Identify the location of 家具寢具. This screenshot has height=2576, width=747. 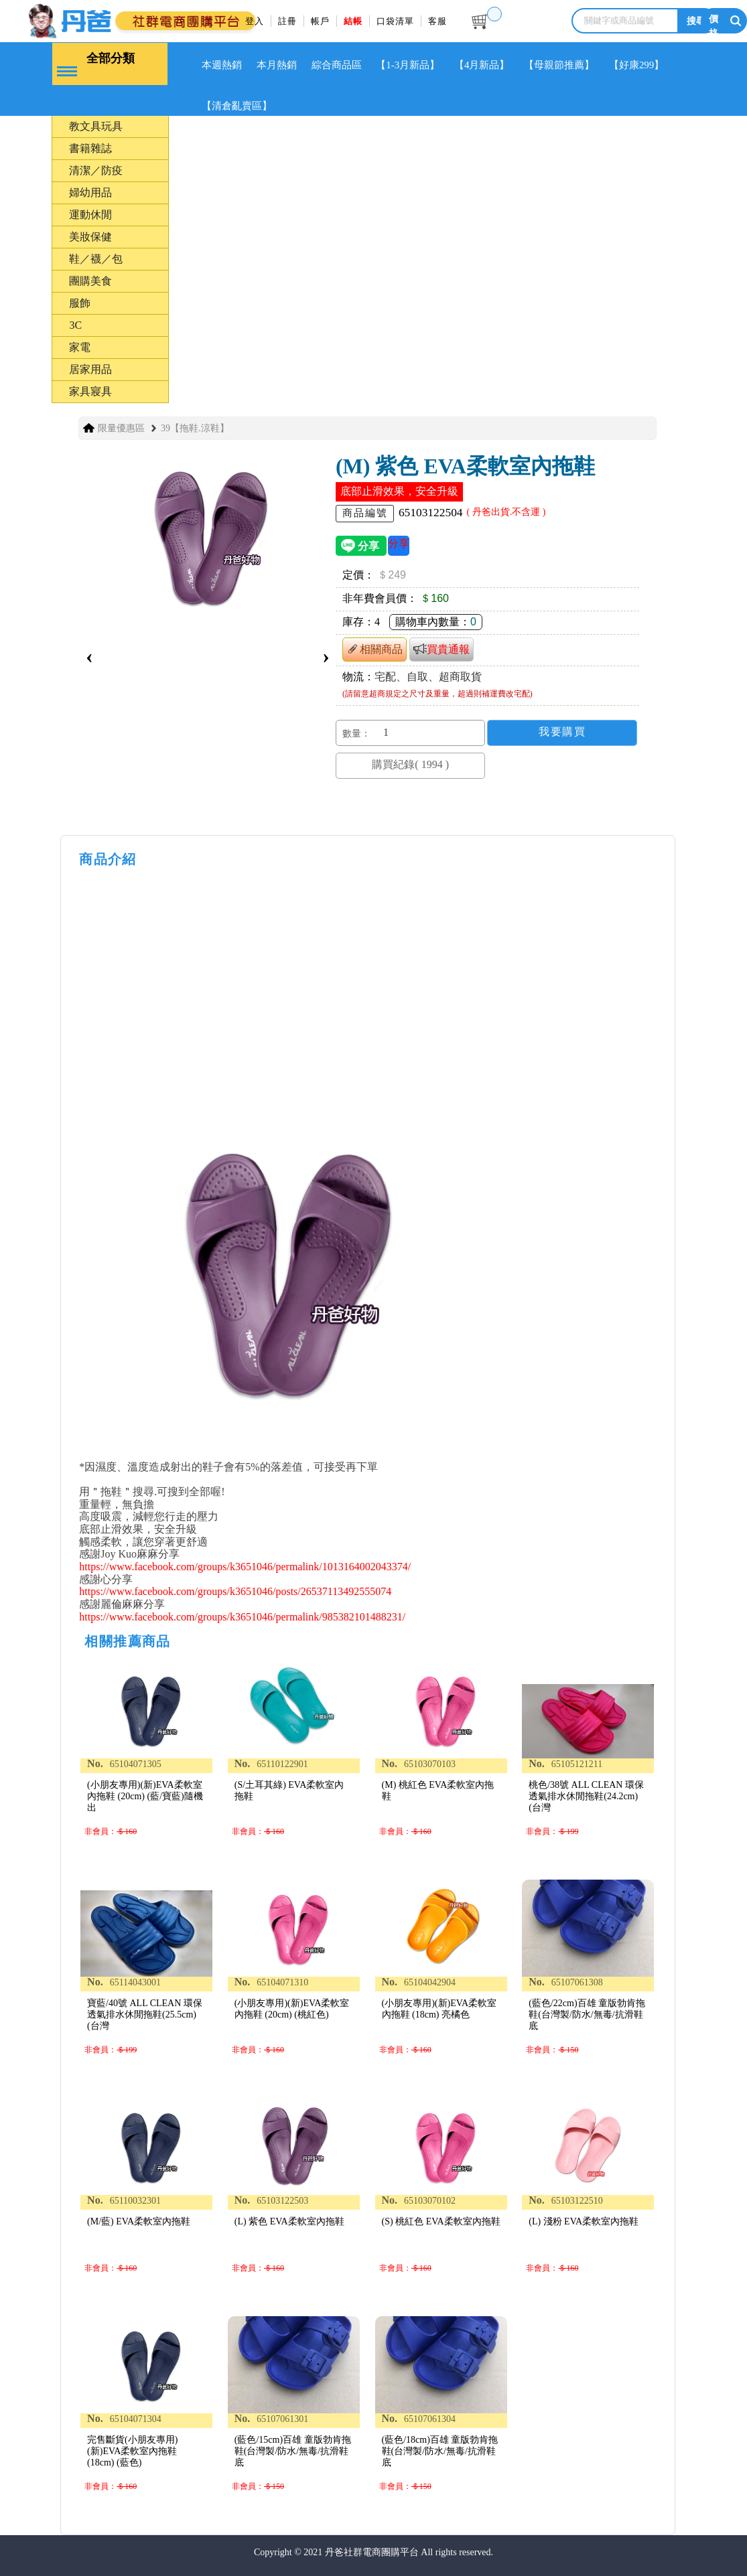
(90, 390).